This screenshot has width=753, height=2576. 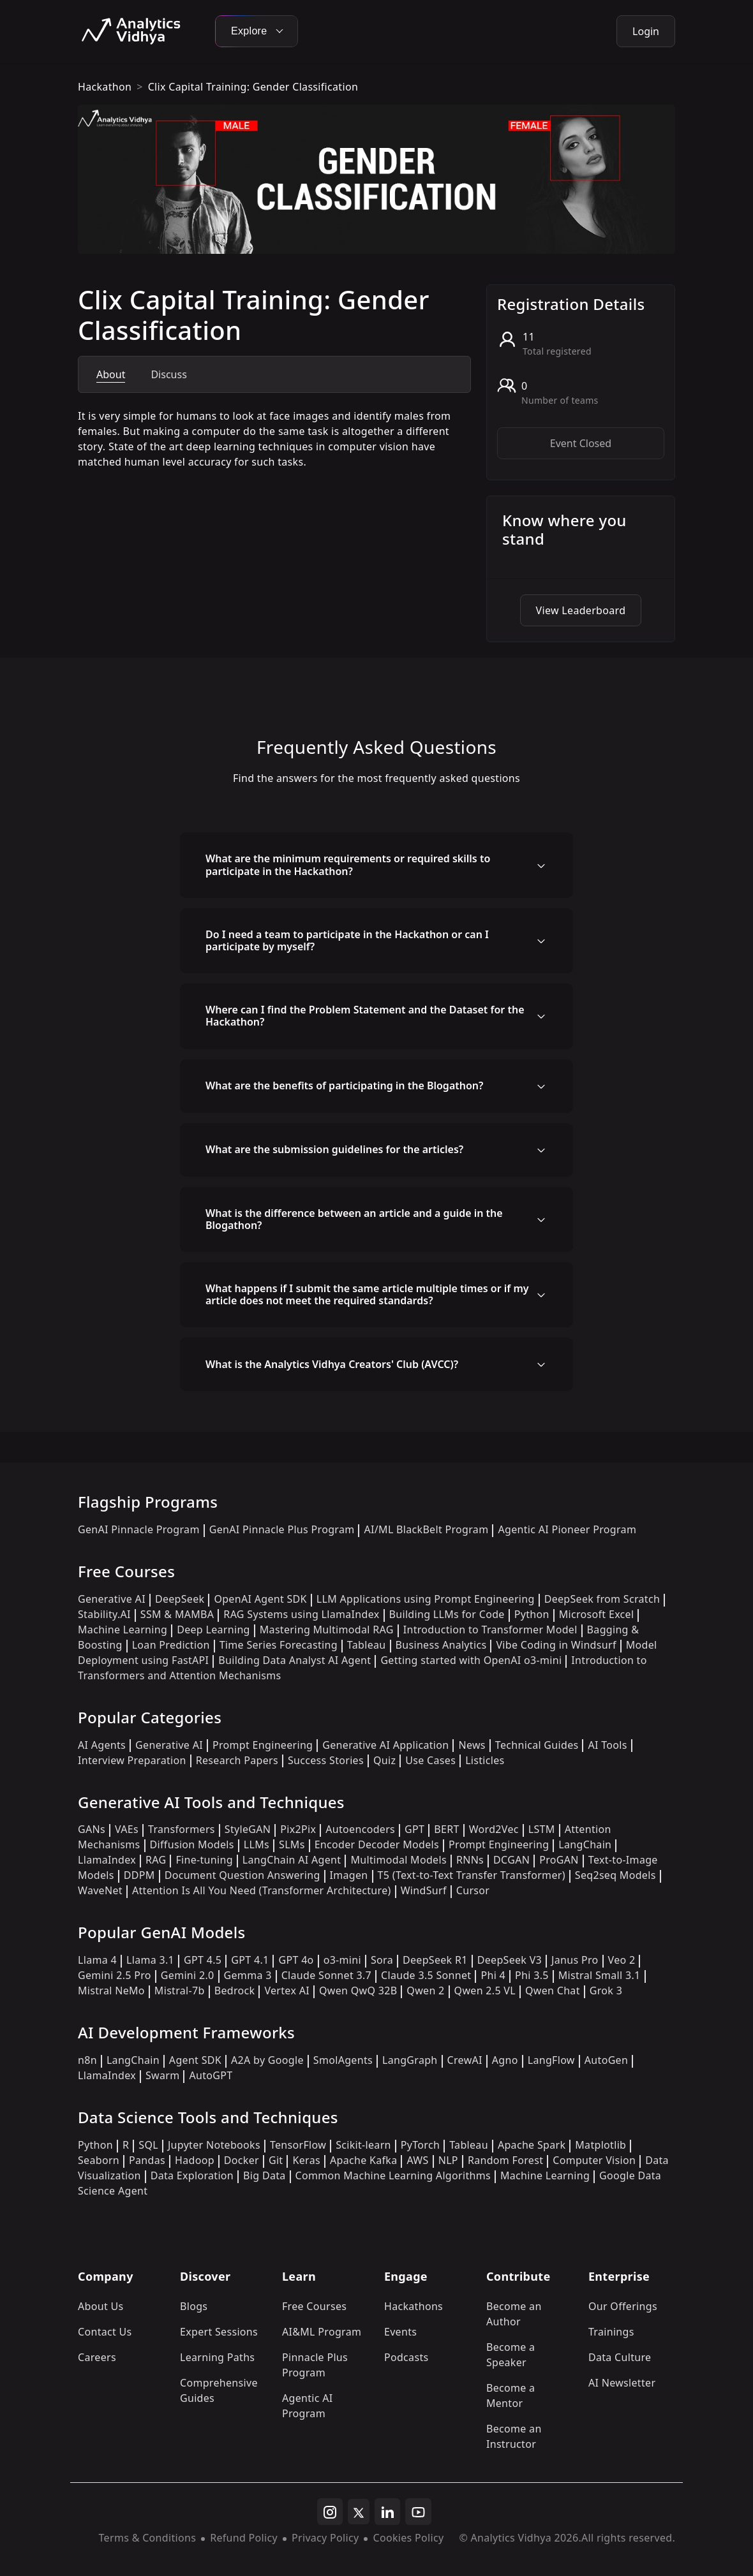 I want to click on Mastering Multimodal RAG, so click(x=327, y=1630).